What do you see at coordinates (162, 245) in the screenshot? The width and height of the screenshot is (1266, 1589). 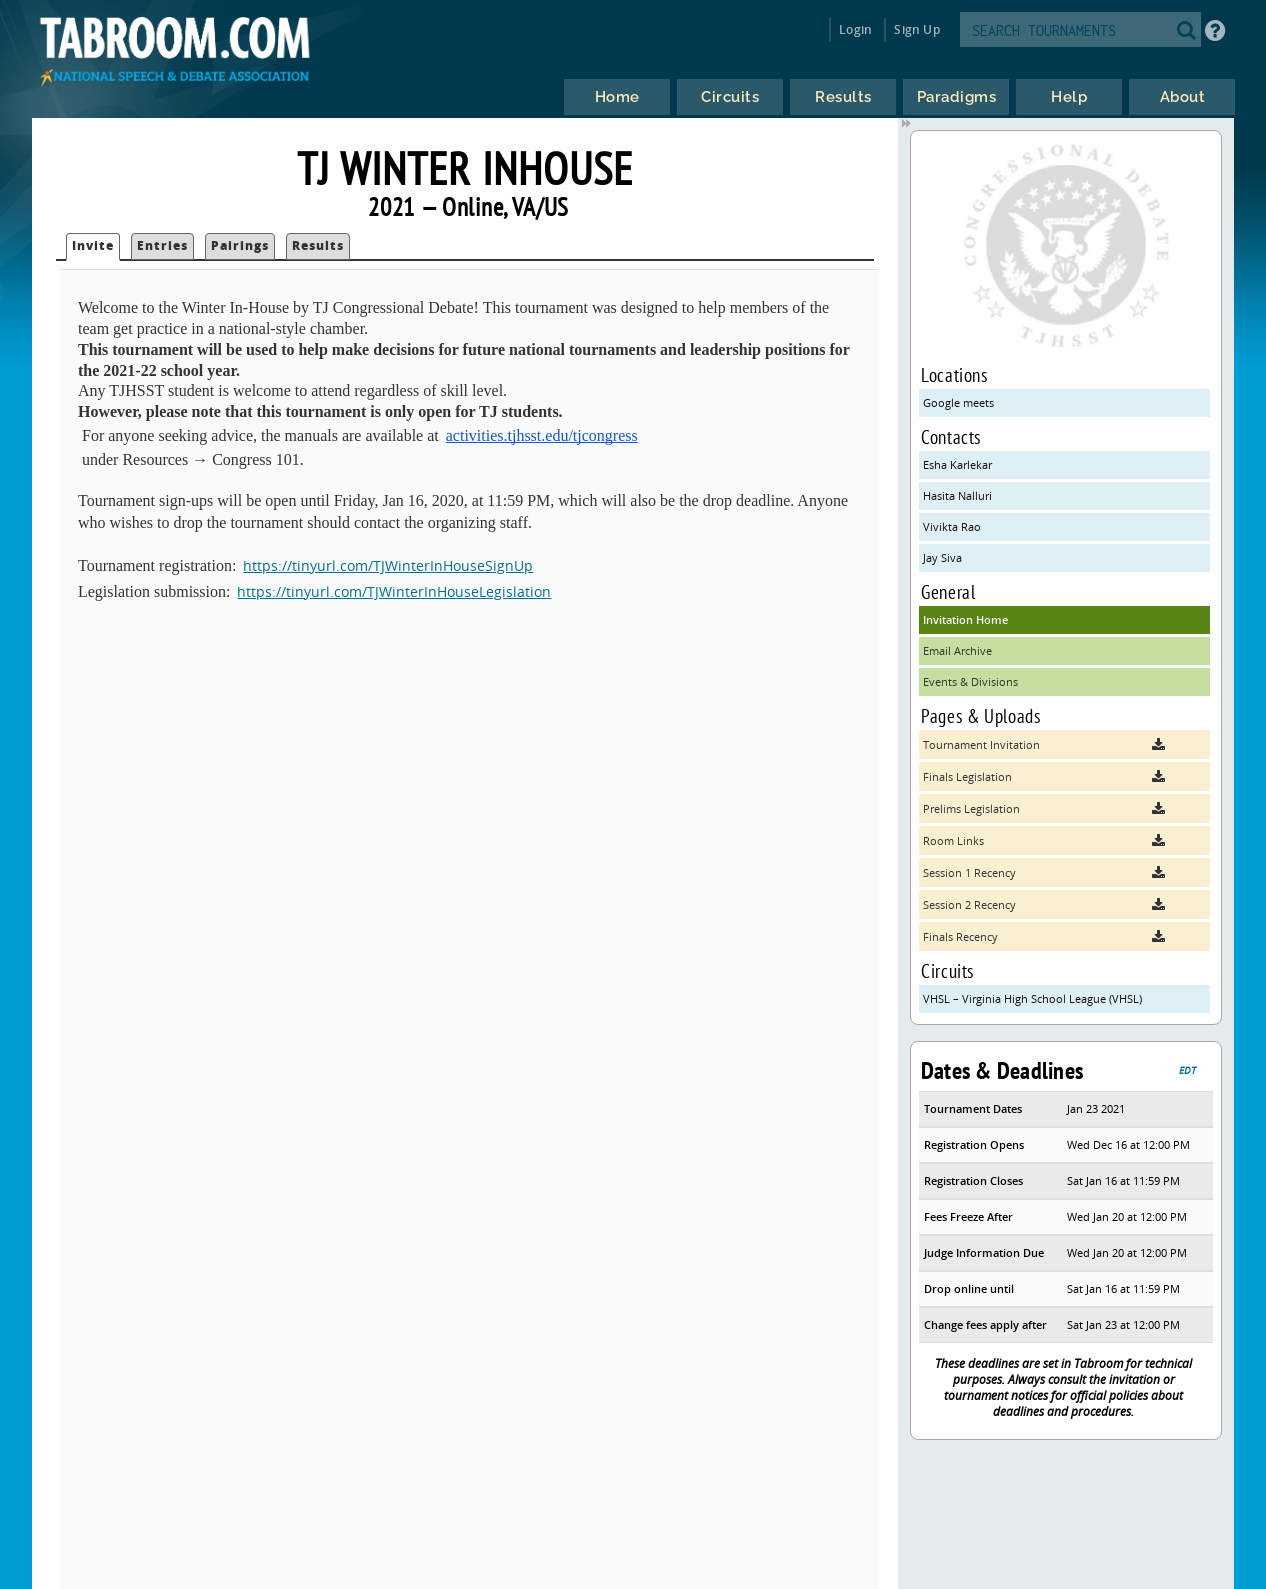 I see `Entries` at bounding box center [162, 245].